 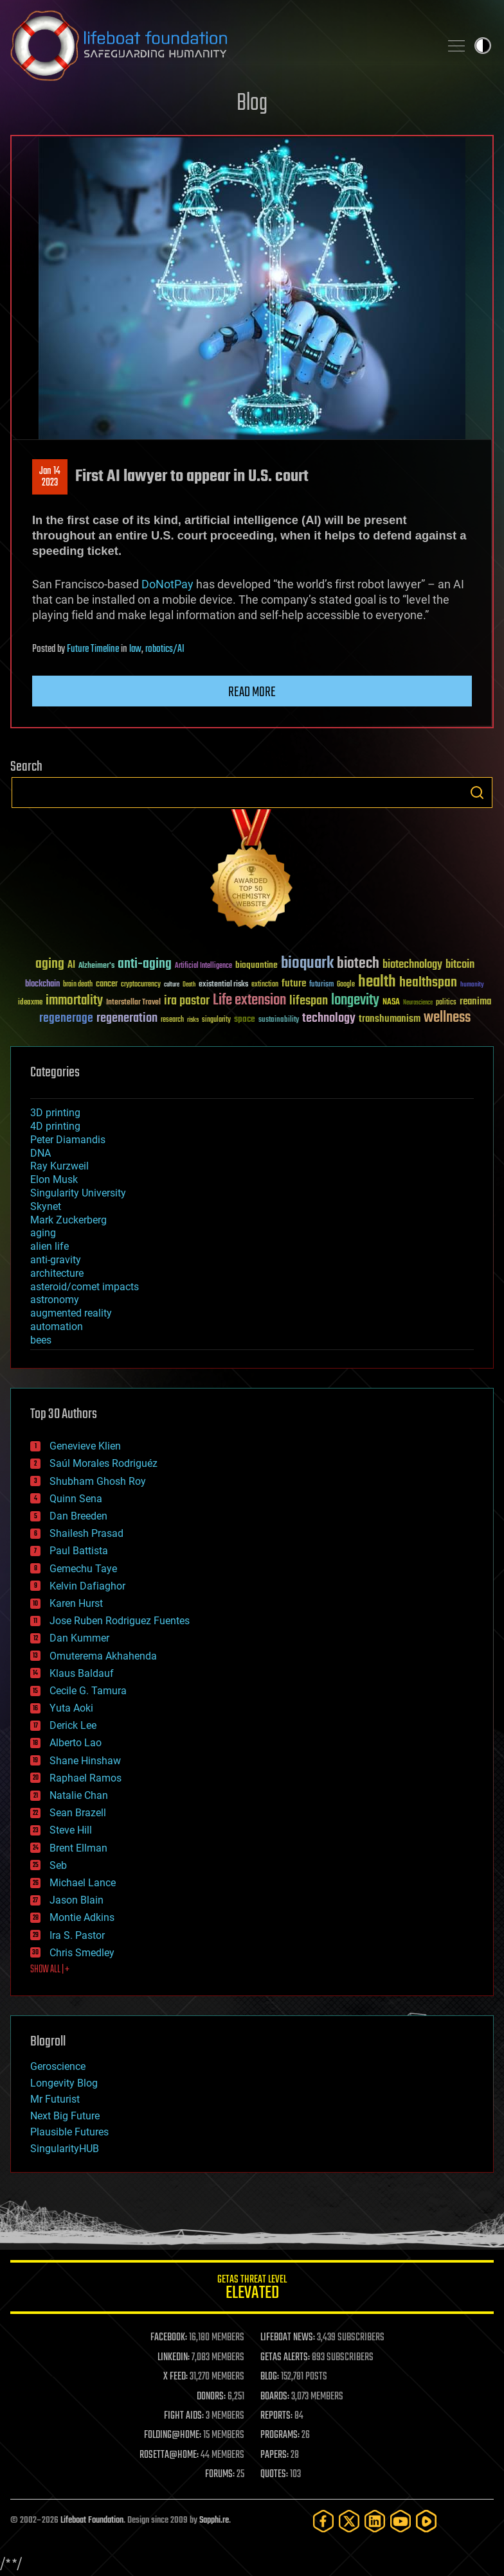 I want to click on Raphael Ramos, so click(x=86, y=1778).